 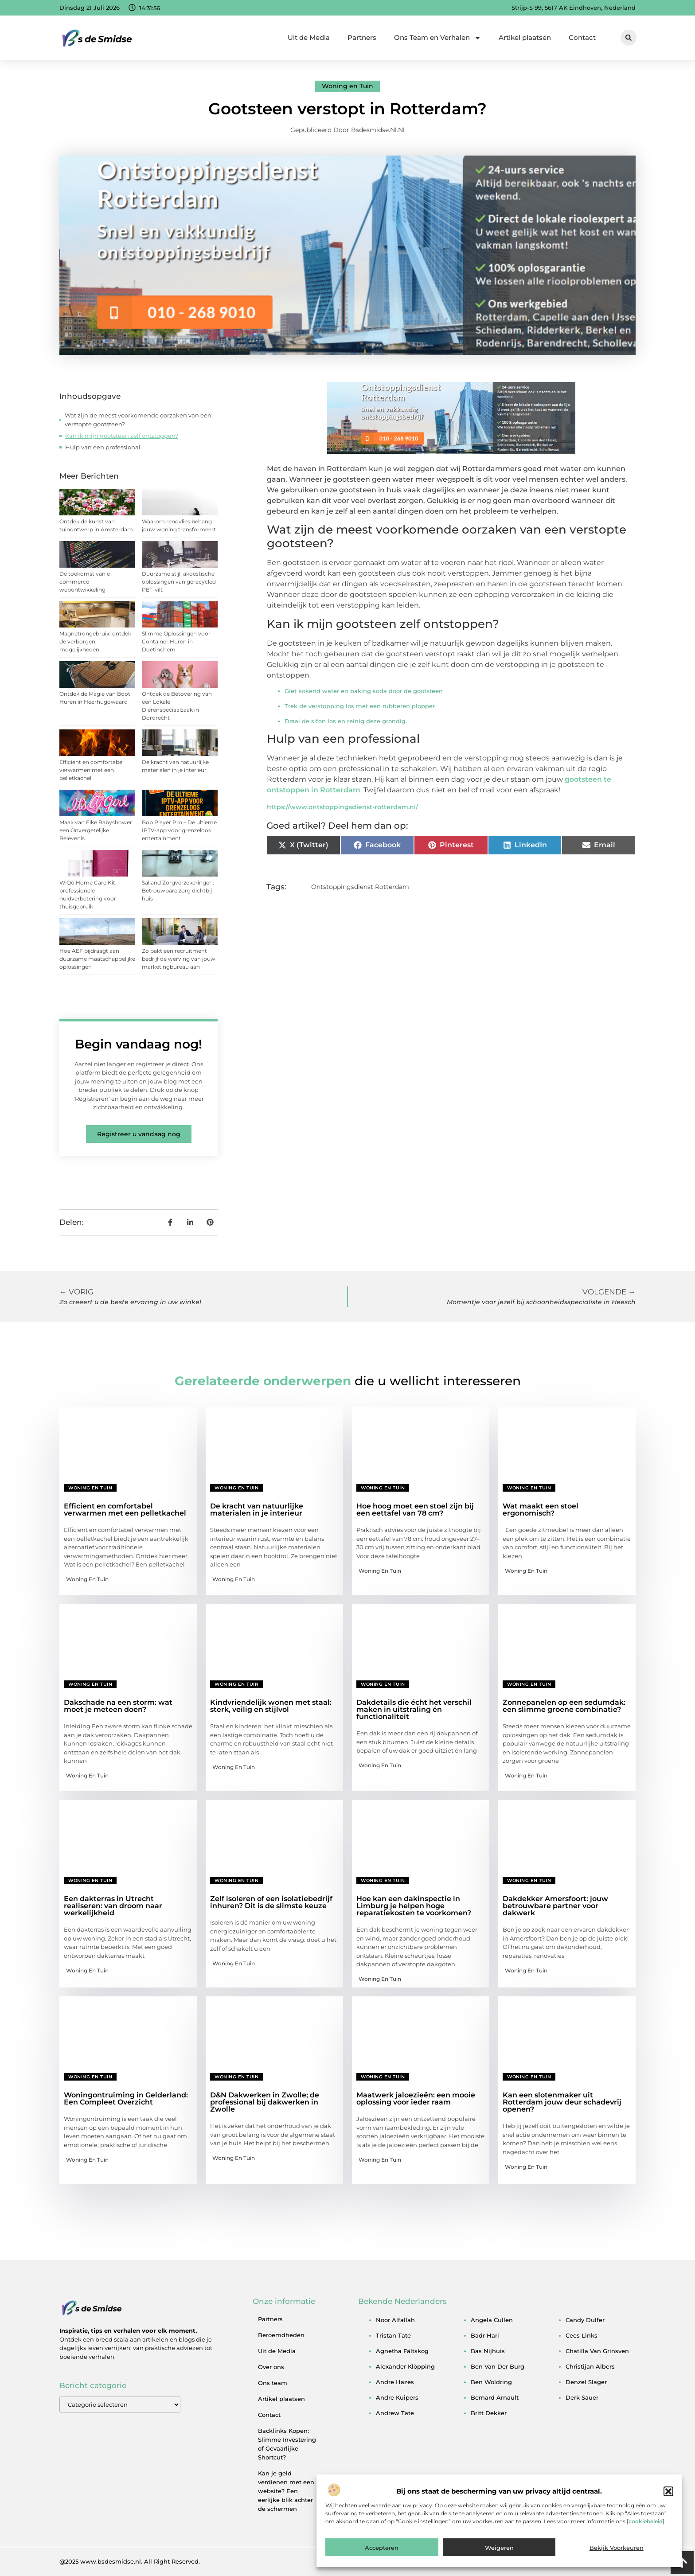 I want to click on bernard arnault, so click(x=495, y=2397).